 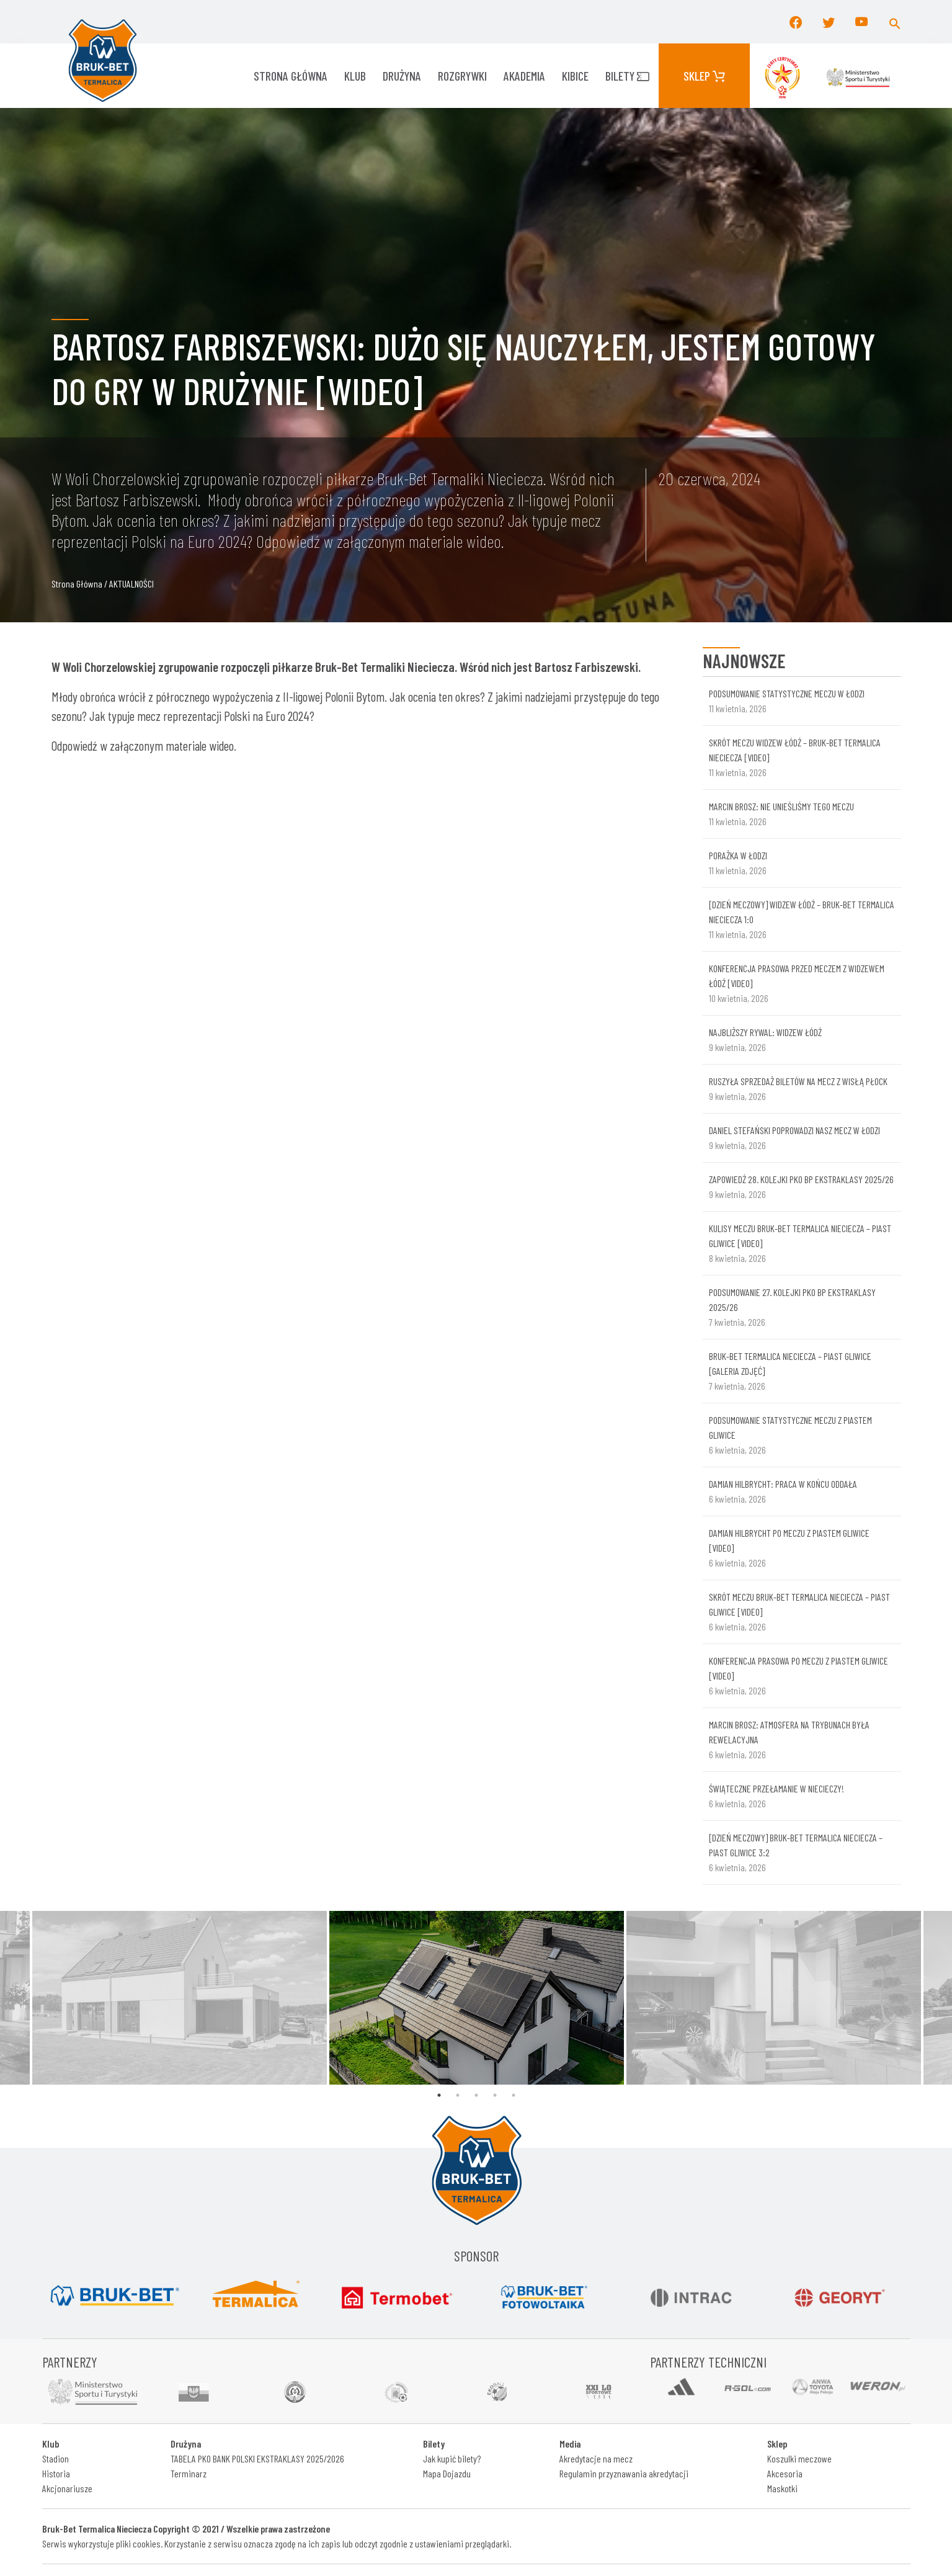 What do you see at coordinates (55, 2458) in the screenshot?
I see `Stadion` at bounding box center [55, 2458].